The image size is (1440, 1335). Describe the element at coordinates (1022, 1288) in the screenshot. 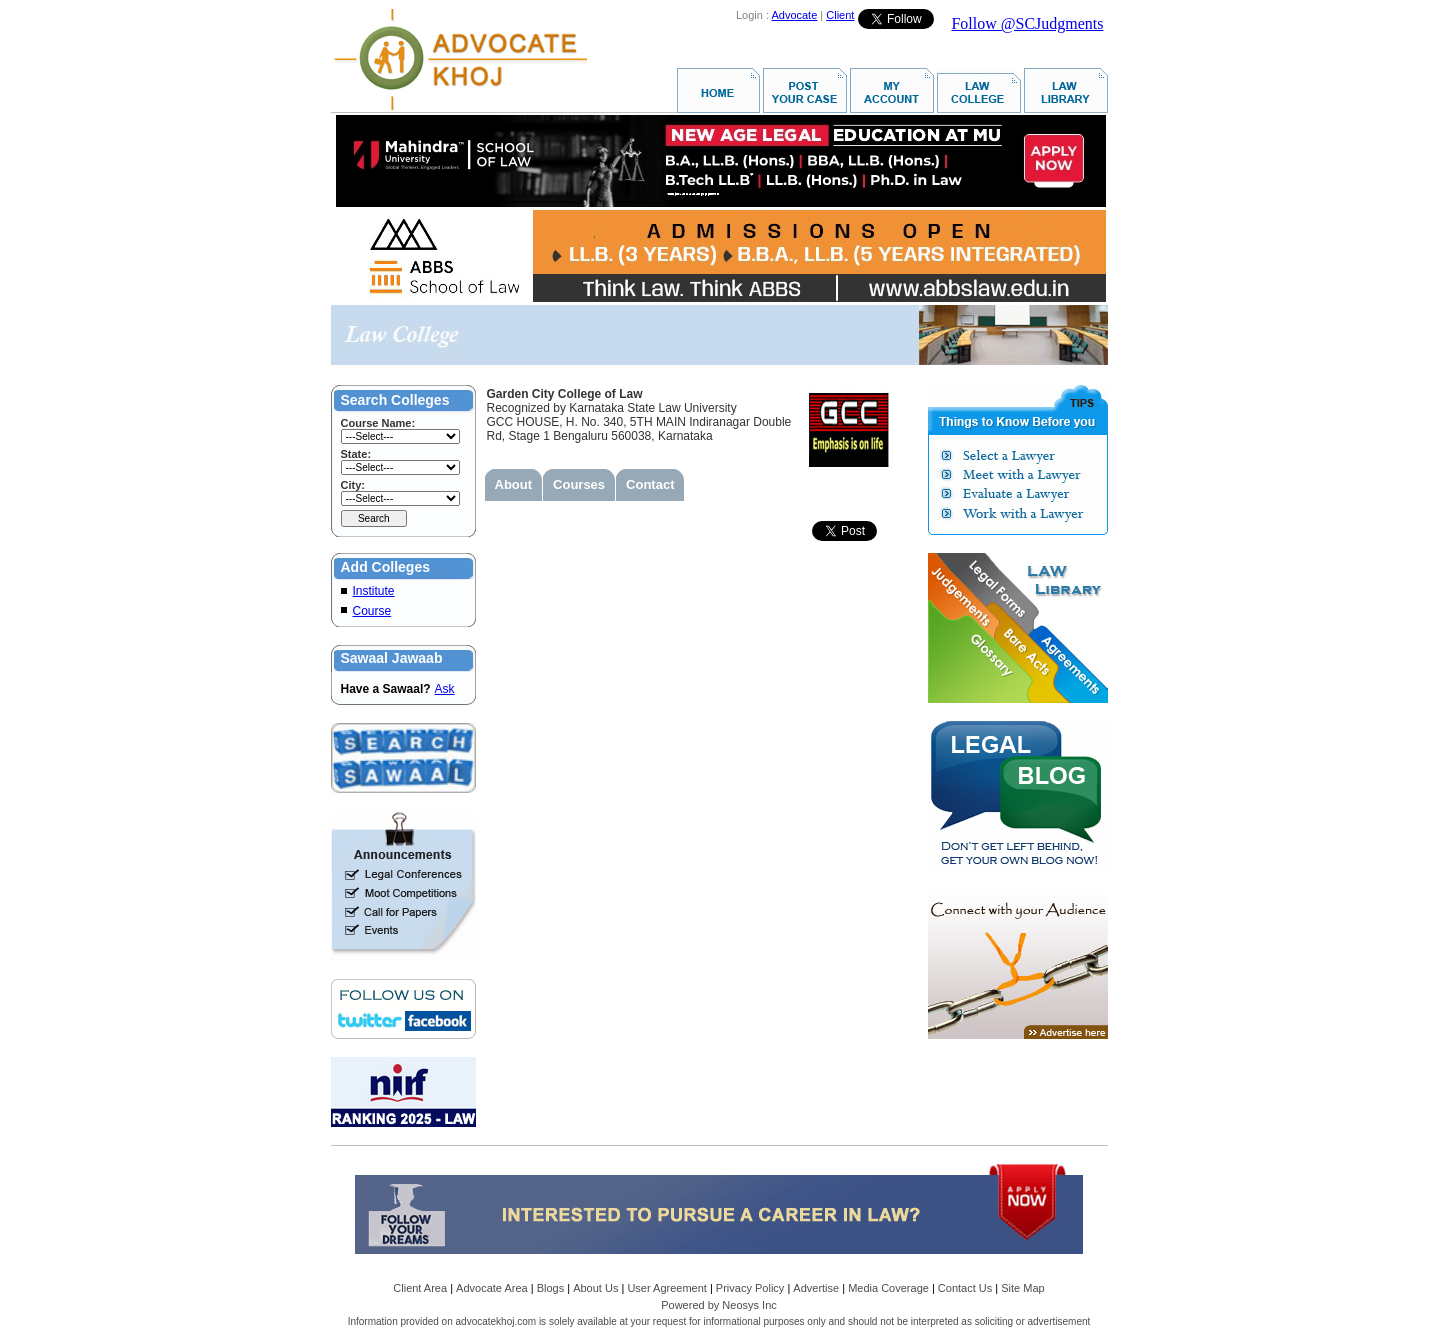

I see `Site Map` at that location.